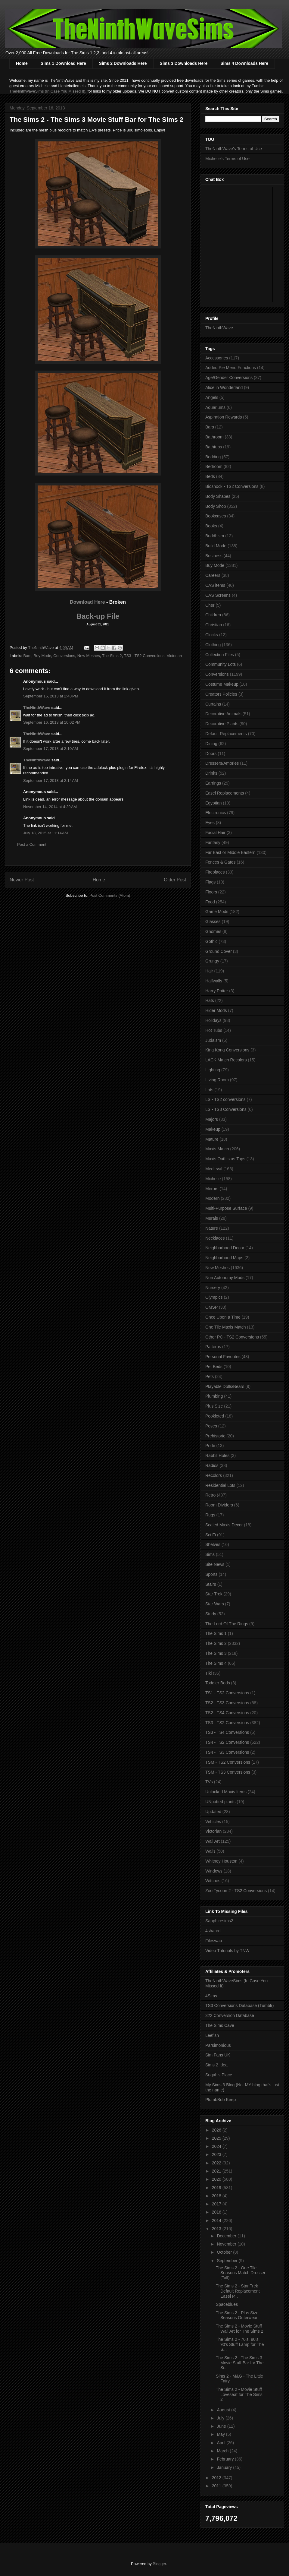  Describe the element at coordinates (216, 1633) in the screenshot. I see `The Sims 1` at that location.